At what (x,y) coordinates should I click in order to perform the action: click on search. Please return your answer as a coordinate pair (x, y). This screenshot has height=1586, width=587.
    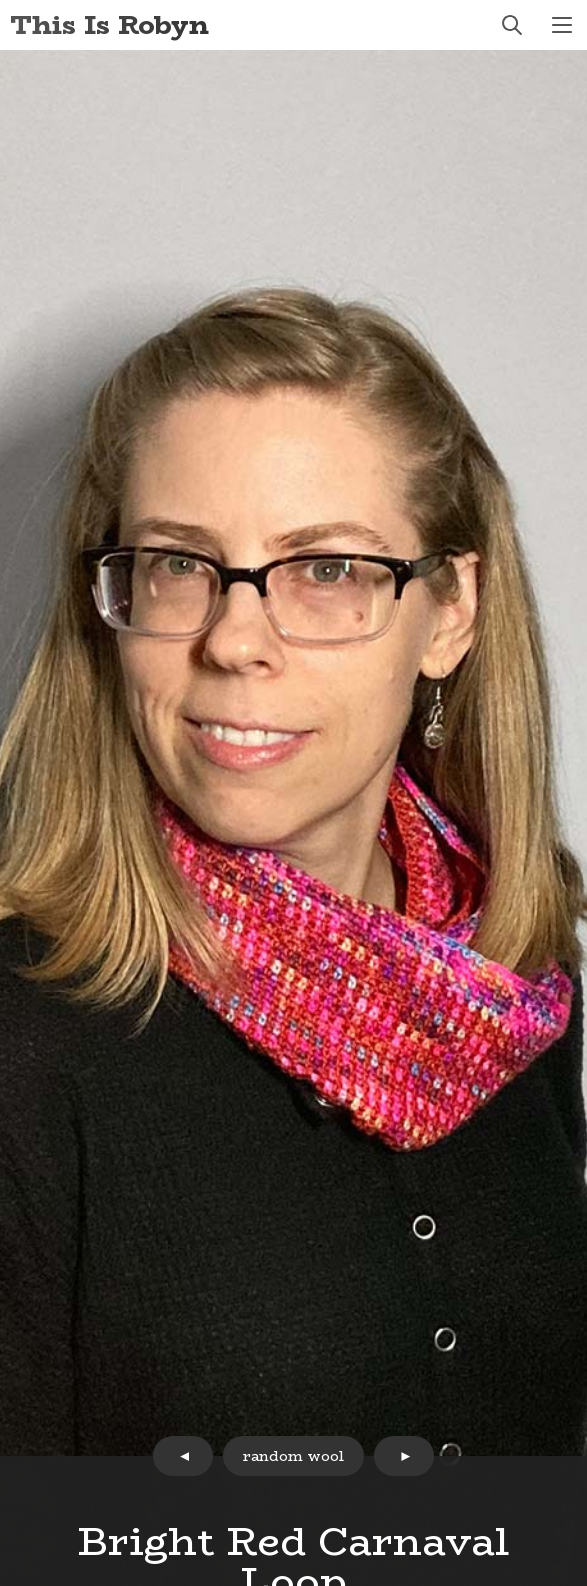
    Looking at the image, I should click on (512, 25).